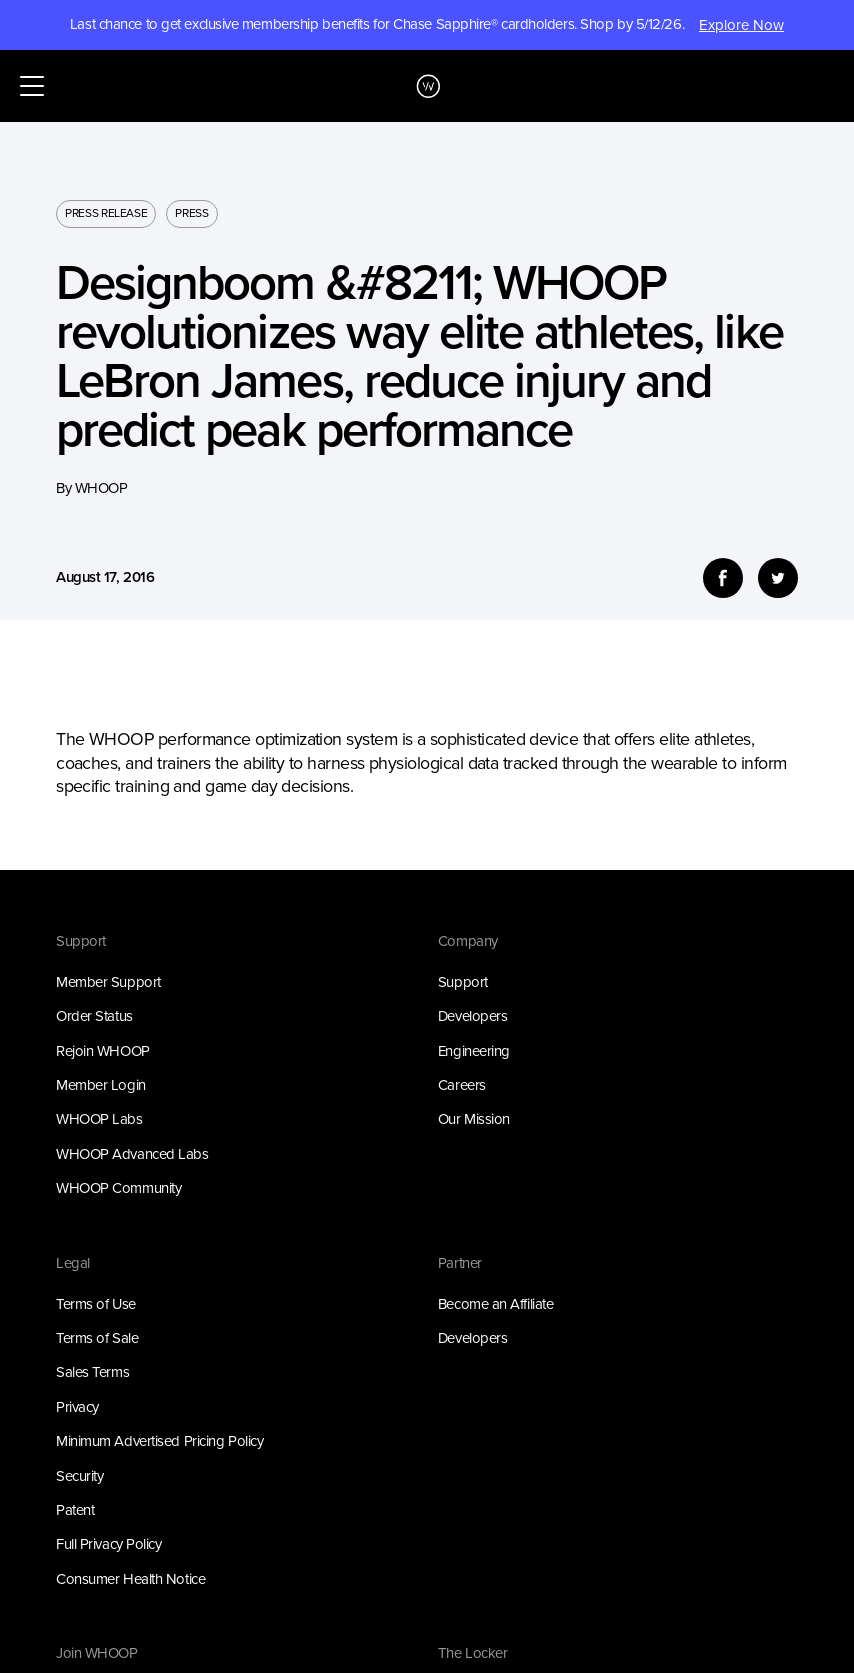  What do you see at coordinates (96, 1304) in the screenshot?
I see `Terms of Use` at bounding box center [96, 1304].